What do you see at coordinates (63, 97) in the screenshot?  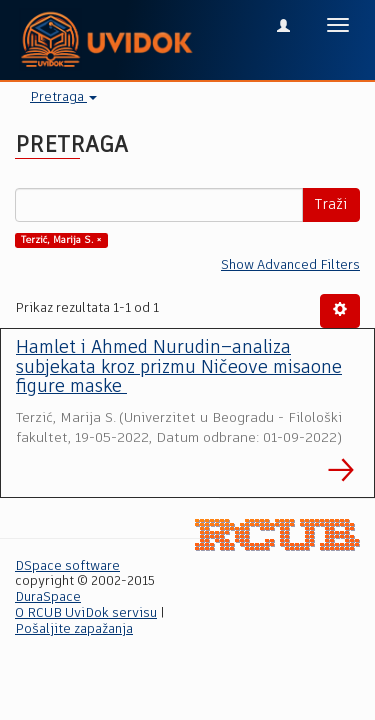 I see `Pretraga [button]` at bounding box center [63, 97].